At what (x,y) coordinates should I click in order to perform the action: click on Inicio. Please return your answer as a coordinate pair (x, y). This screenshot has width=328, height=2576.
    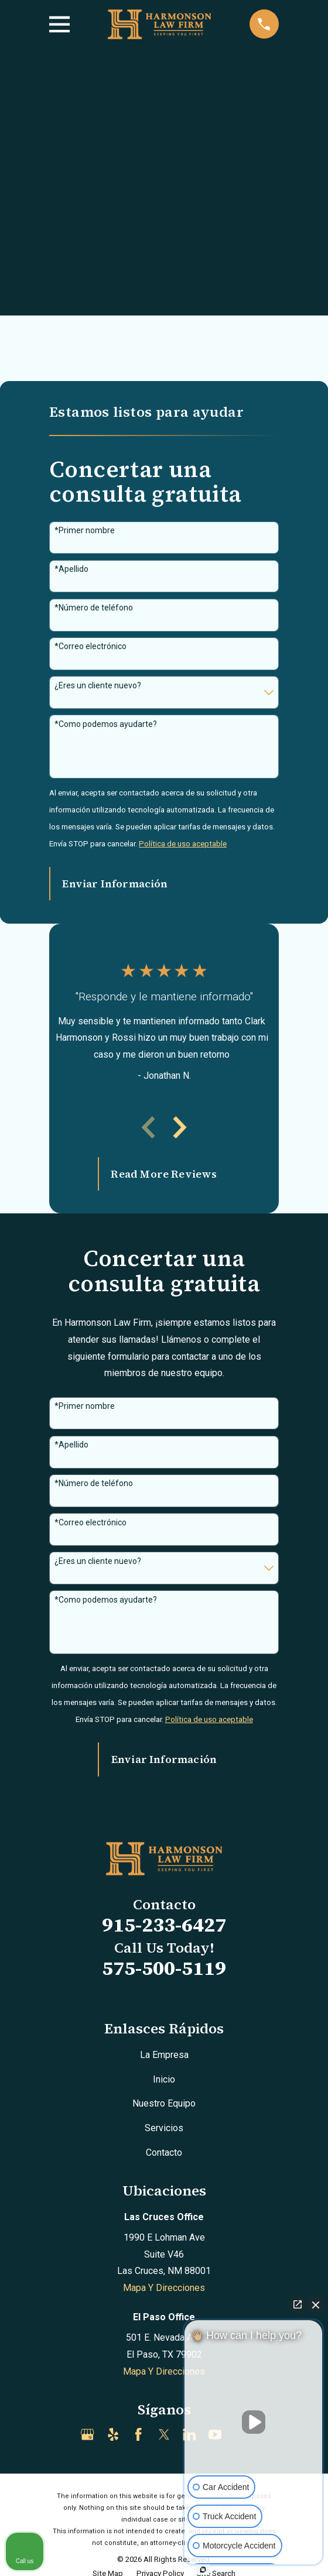
    Looking at the image, I should click on (164, 2079).